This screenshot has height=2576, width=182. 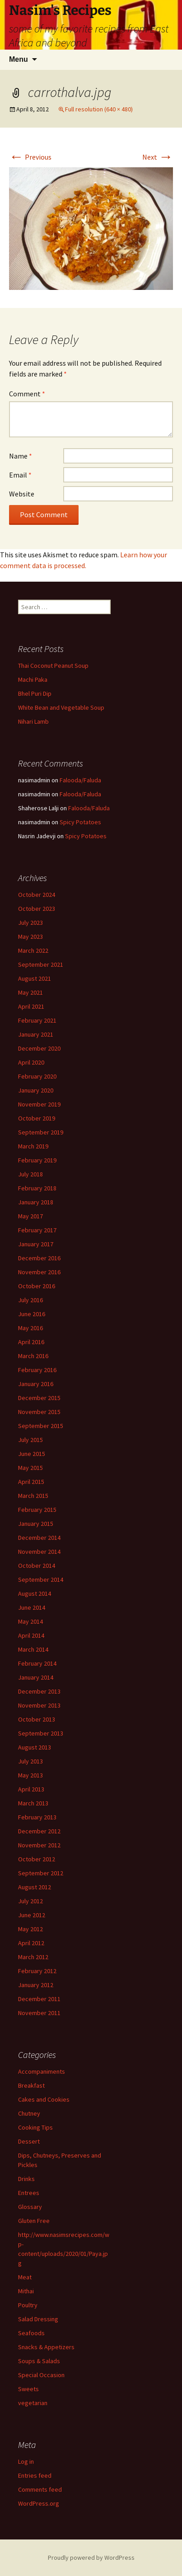 What do you see at coordinates (25, 2277) in the screenshot?
I see `Meat` at bounding box center [25, 2277].